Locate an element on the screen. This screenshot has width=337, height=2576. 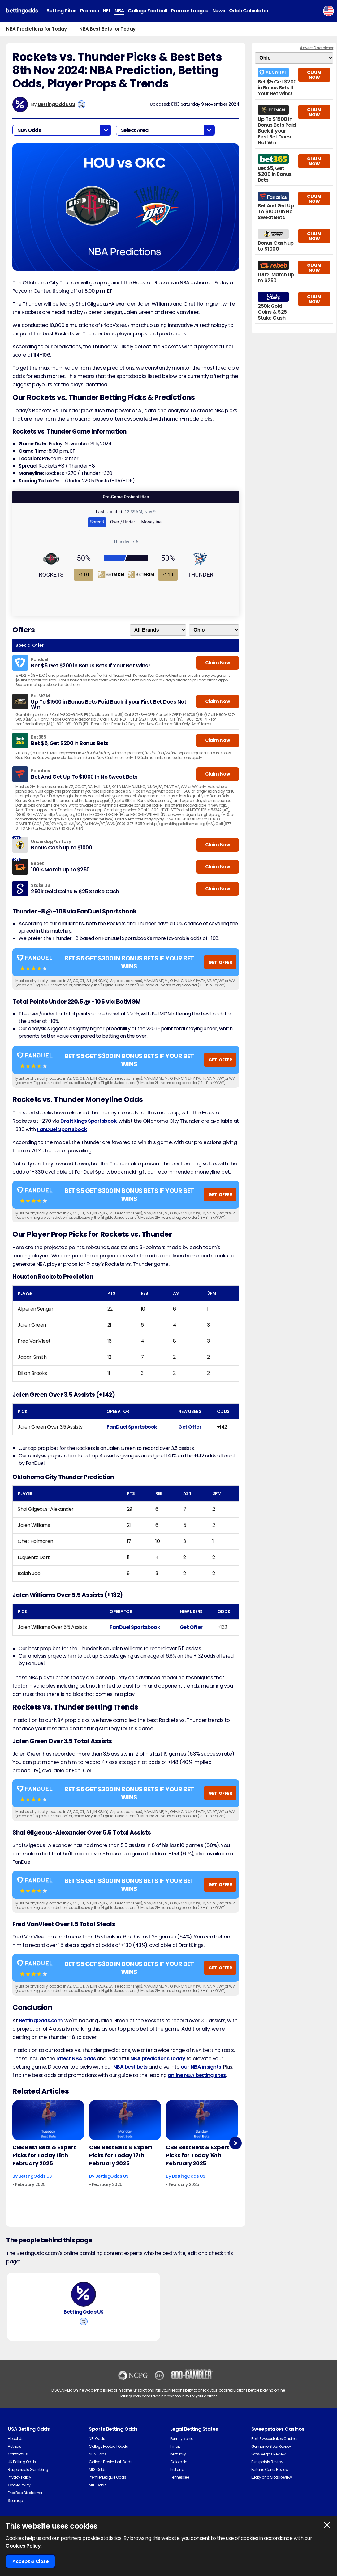
Premier League Odds is located at coordinates (107, 2477).